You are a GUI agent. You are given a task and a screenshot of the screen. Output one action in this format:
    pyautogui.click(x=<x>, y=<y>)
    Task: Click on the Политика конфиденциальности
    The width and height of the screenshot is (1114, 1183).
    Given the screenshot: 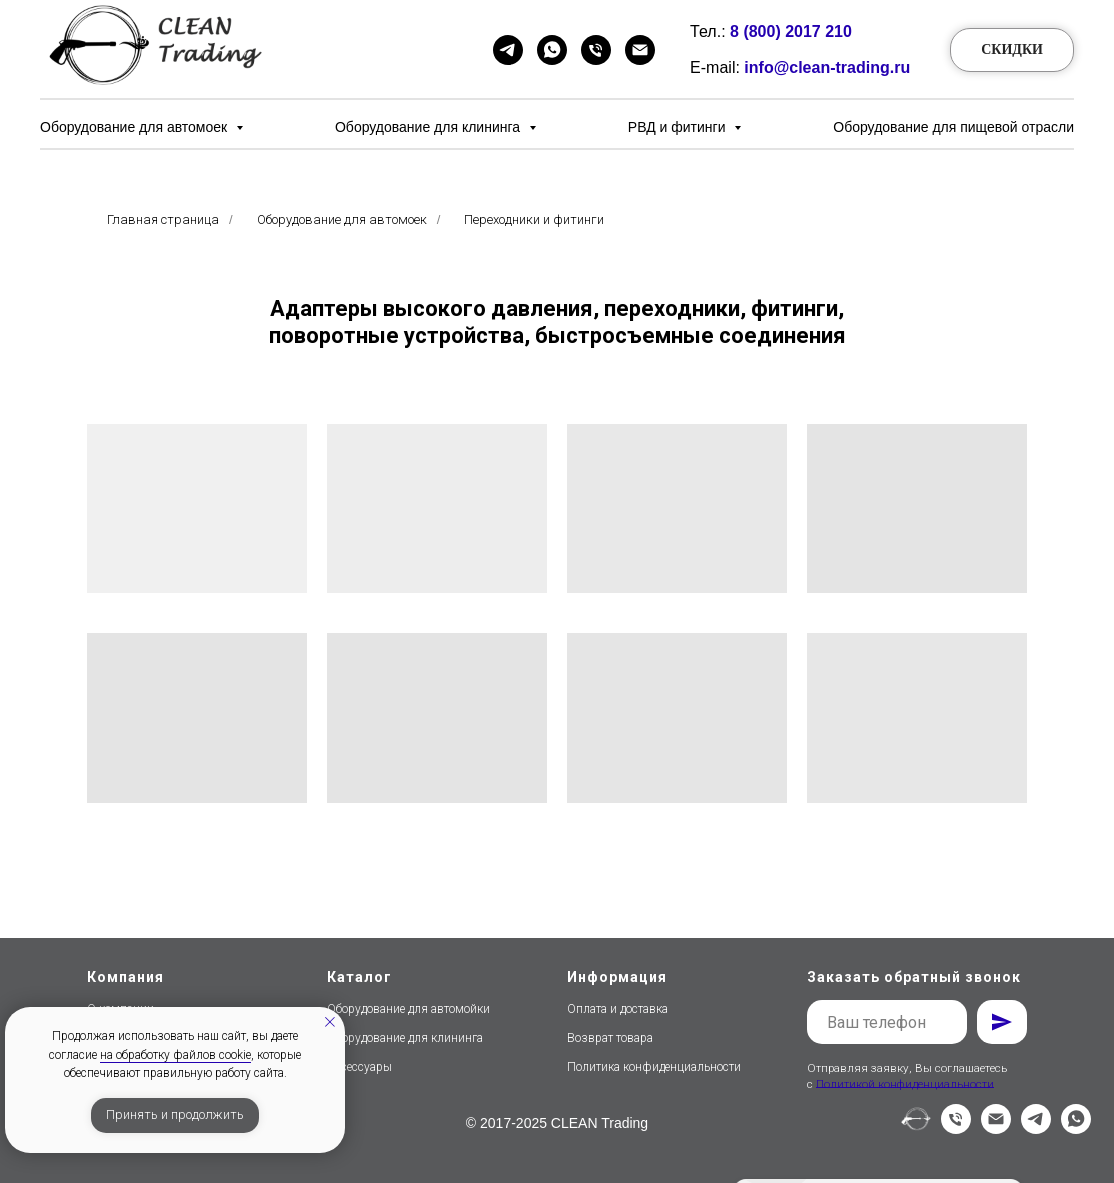 What is the action you would take?
    pyautogui.click(x=654, y=1067)
    